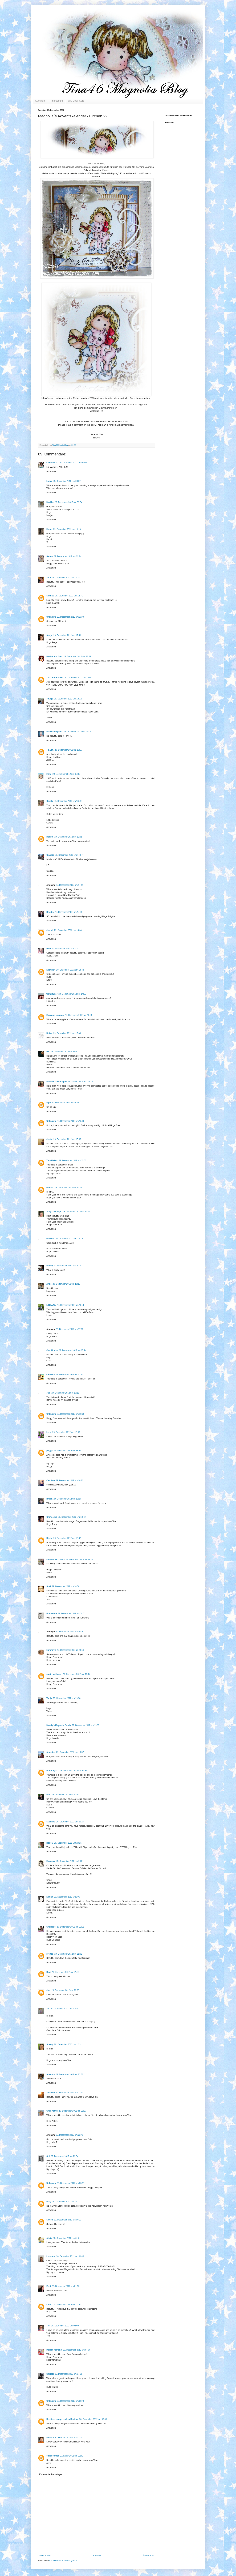 Image resolution: width=236 pixels, height=2576 pixels. Describe the element at coordinates (48, 2156) in the screenshot. I see `Sol` at that location.